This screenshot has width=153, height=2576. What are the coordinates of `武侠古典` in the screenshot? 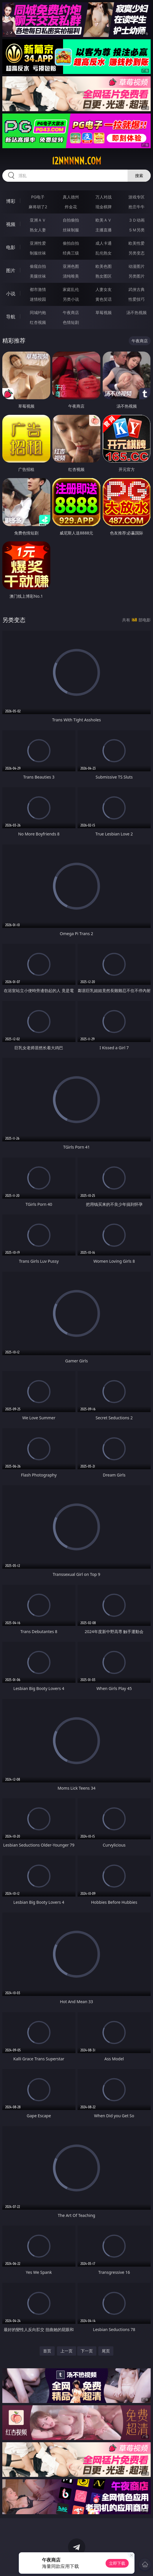 It's located at (136, 289).